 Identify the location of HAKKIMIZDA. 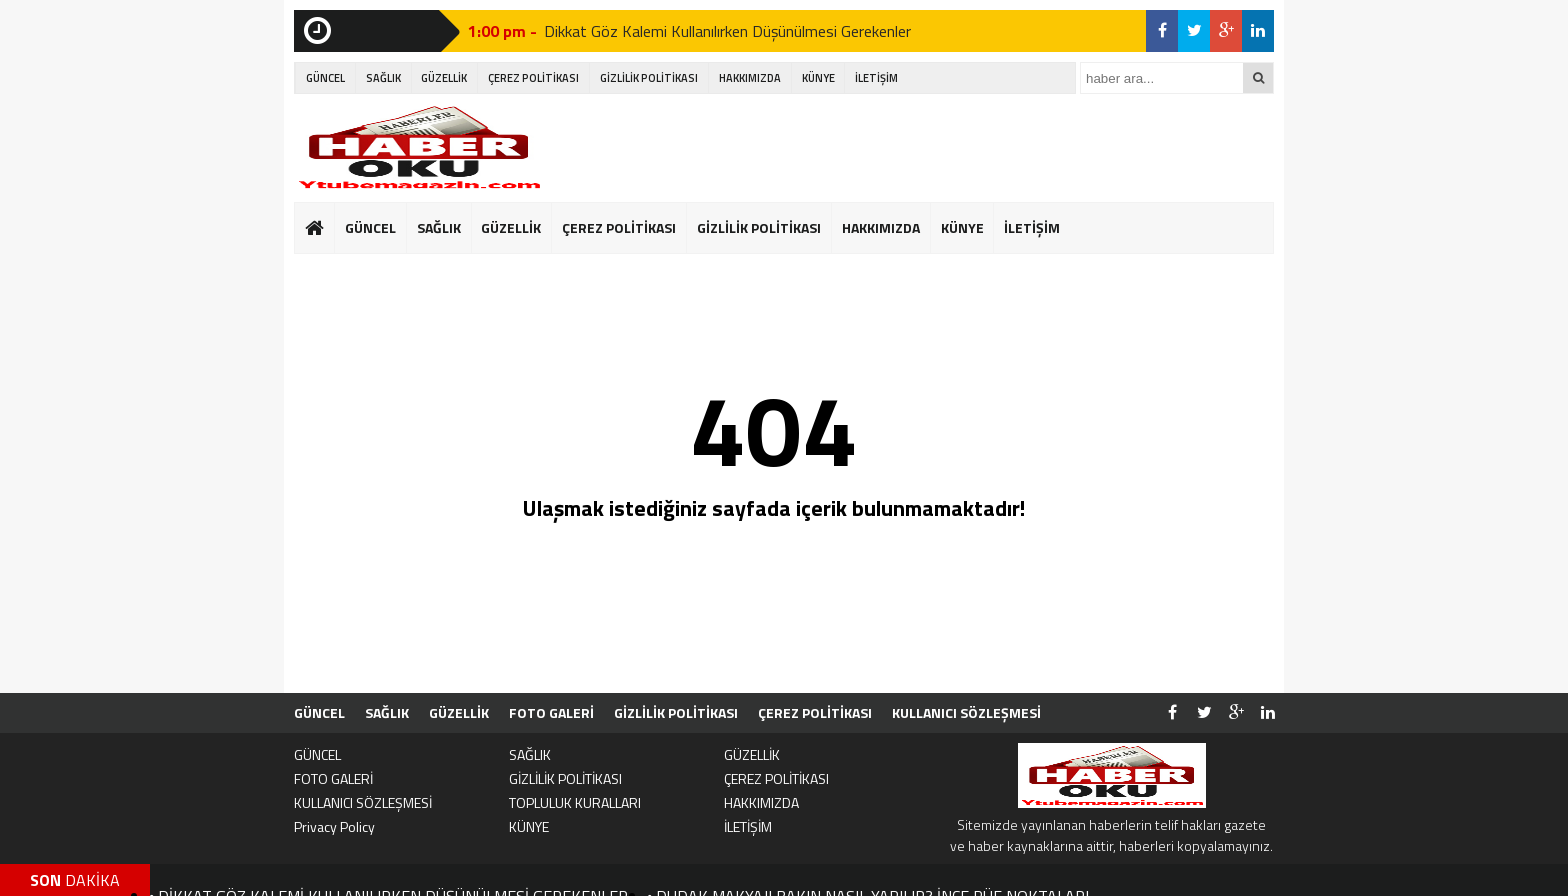
(750, 78).